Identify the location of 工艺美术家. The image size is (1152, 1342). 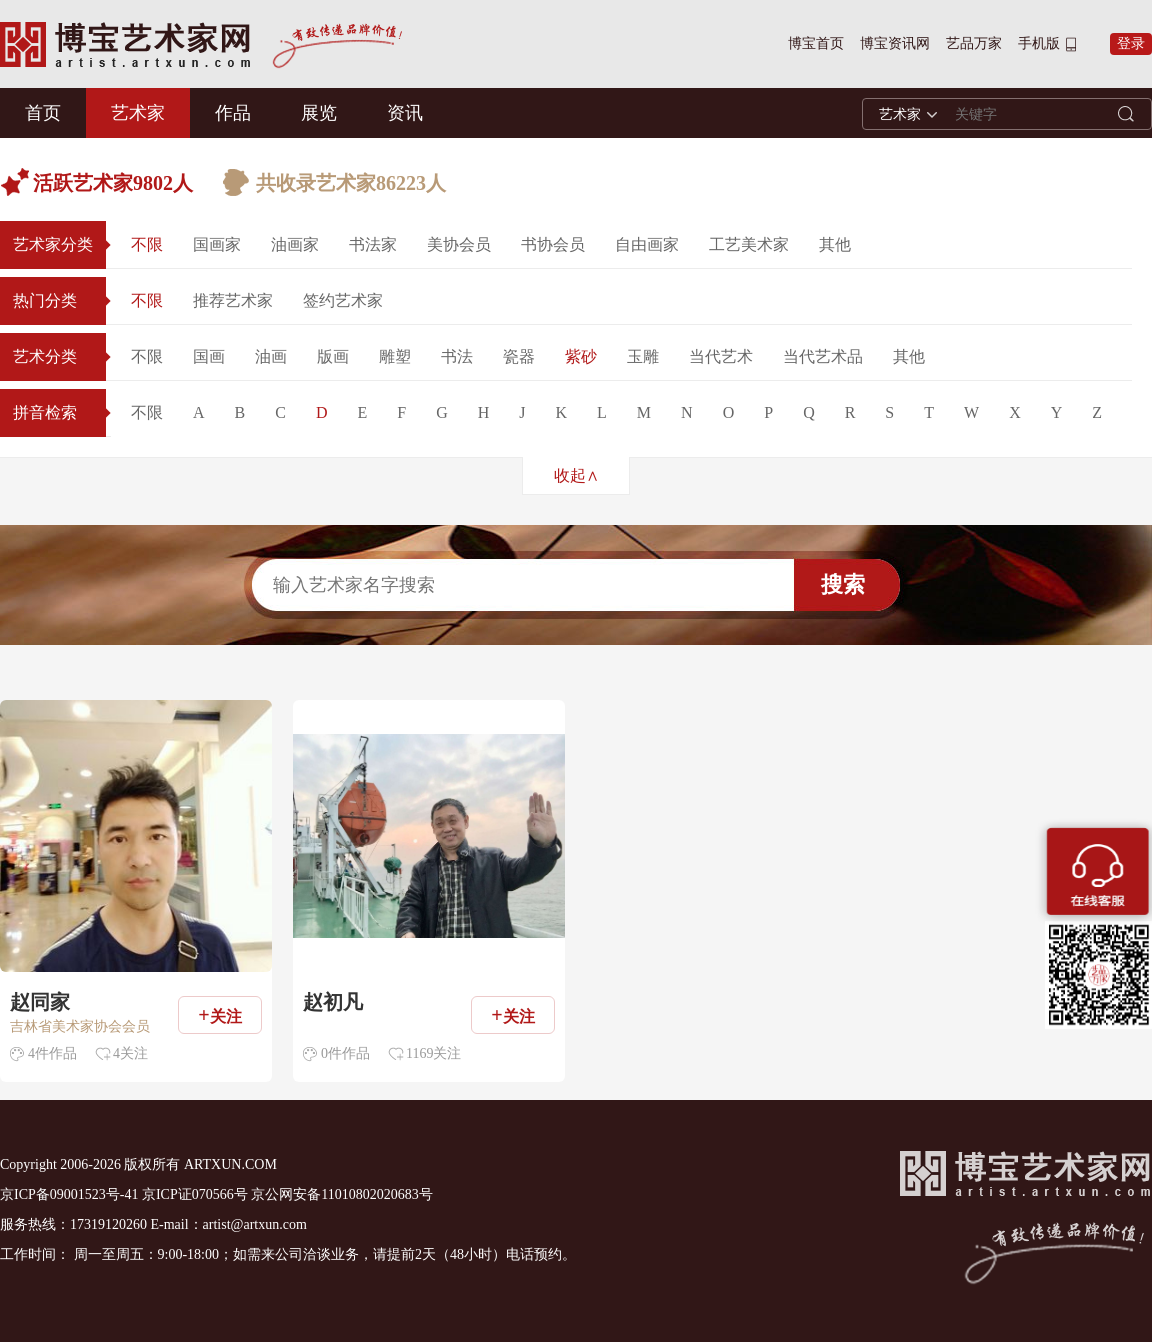
(749, 244).